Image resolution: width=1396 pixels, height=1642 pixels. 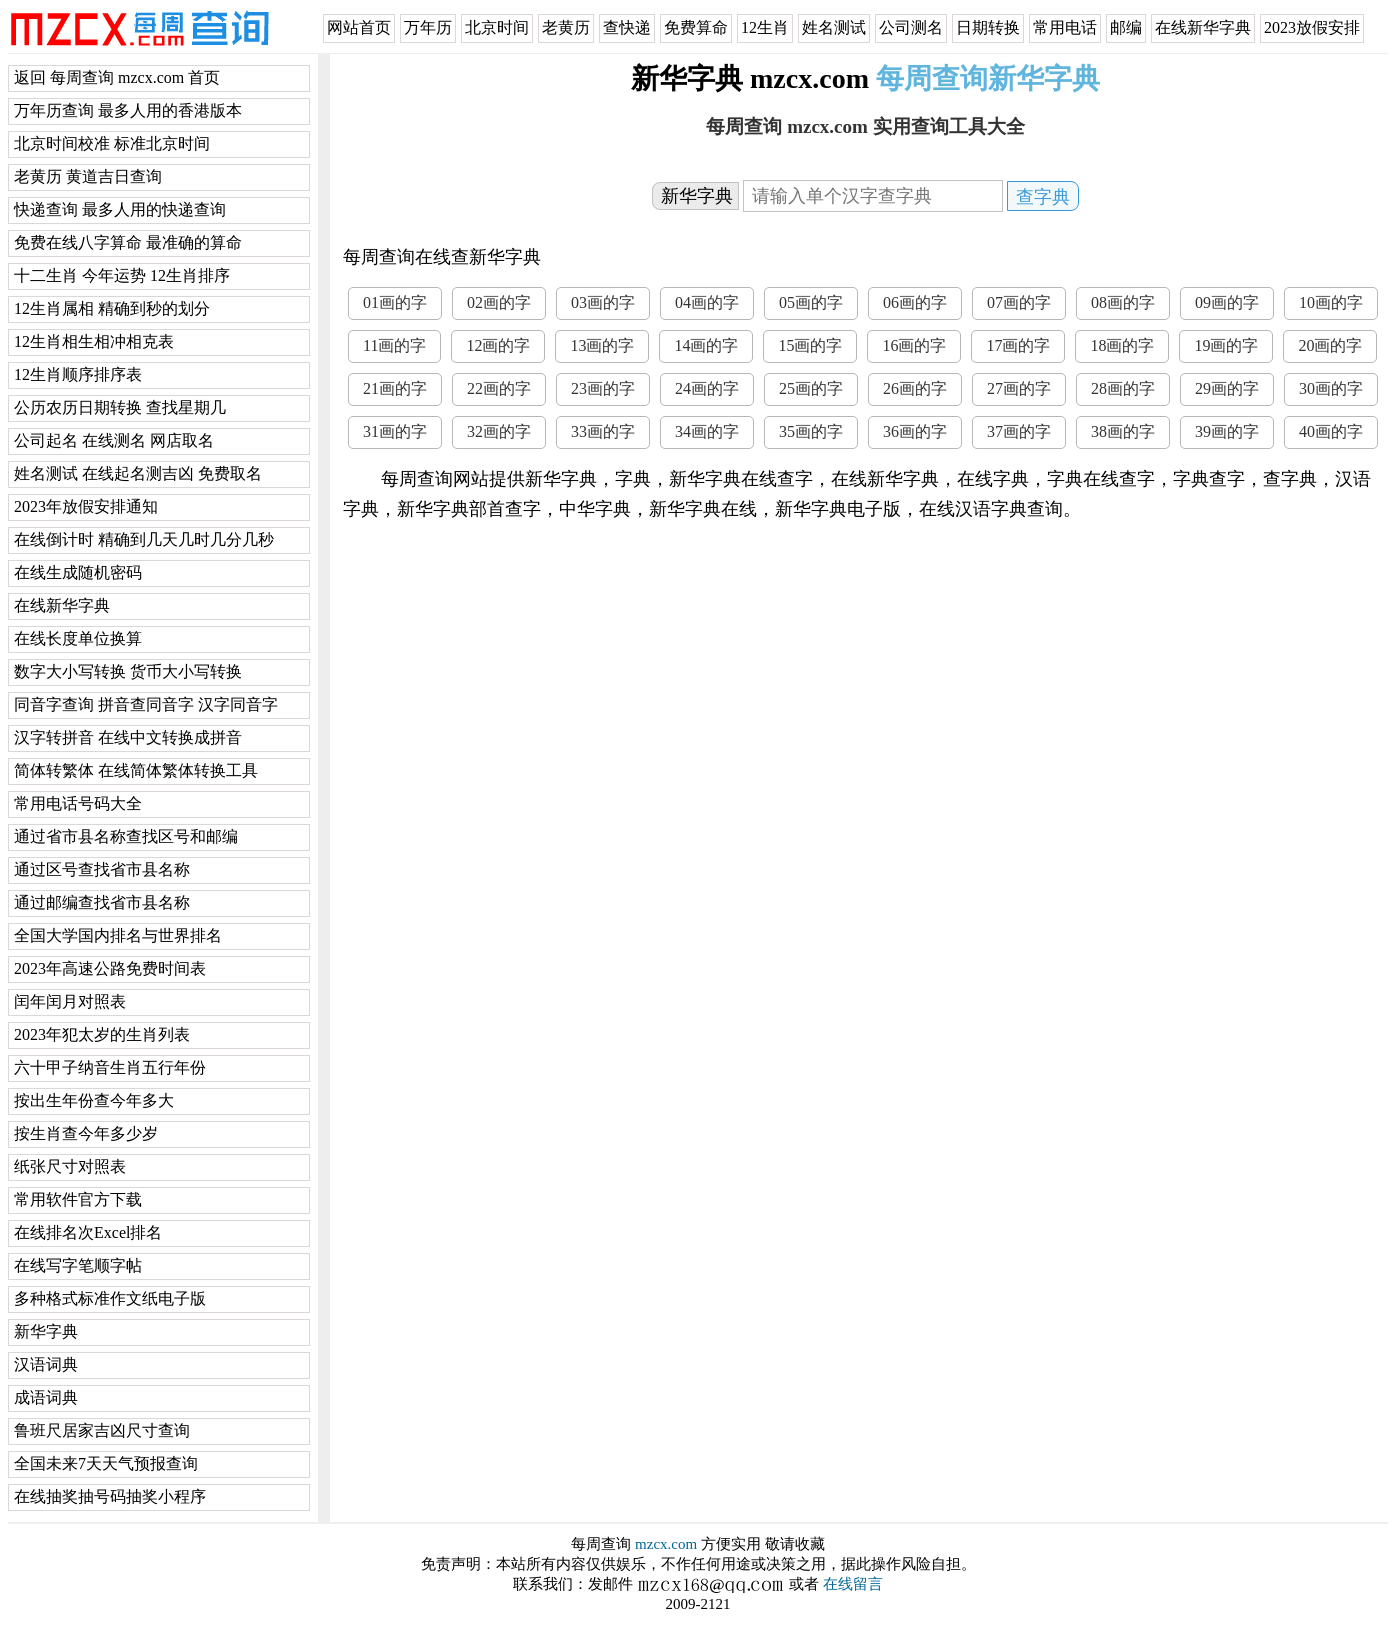 What do you see at coordinates (114, 440) in the screenshot?
I see `公司起名 在线测名 网店取名` at bounding box center [114, 440].